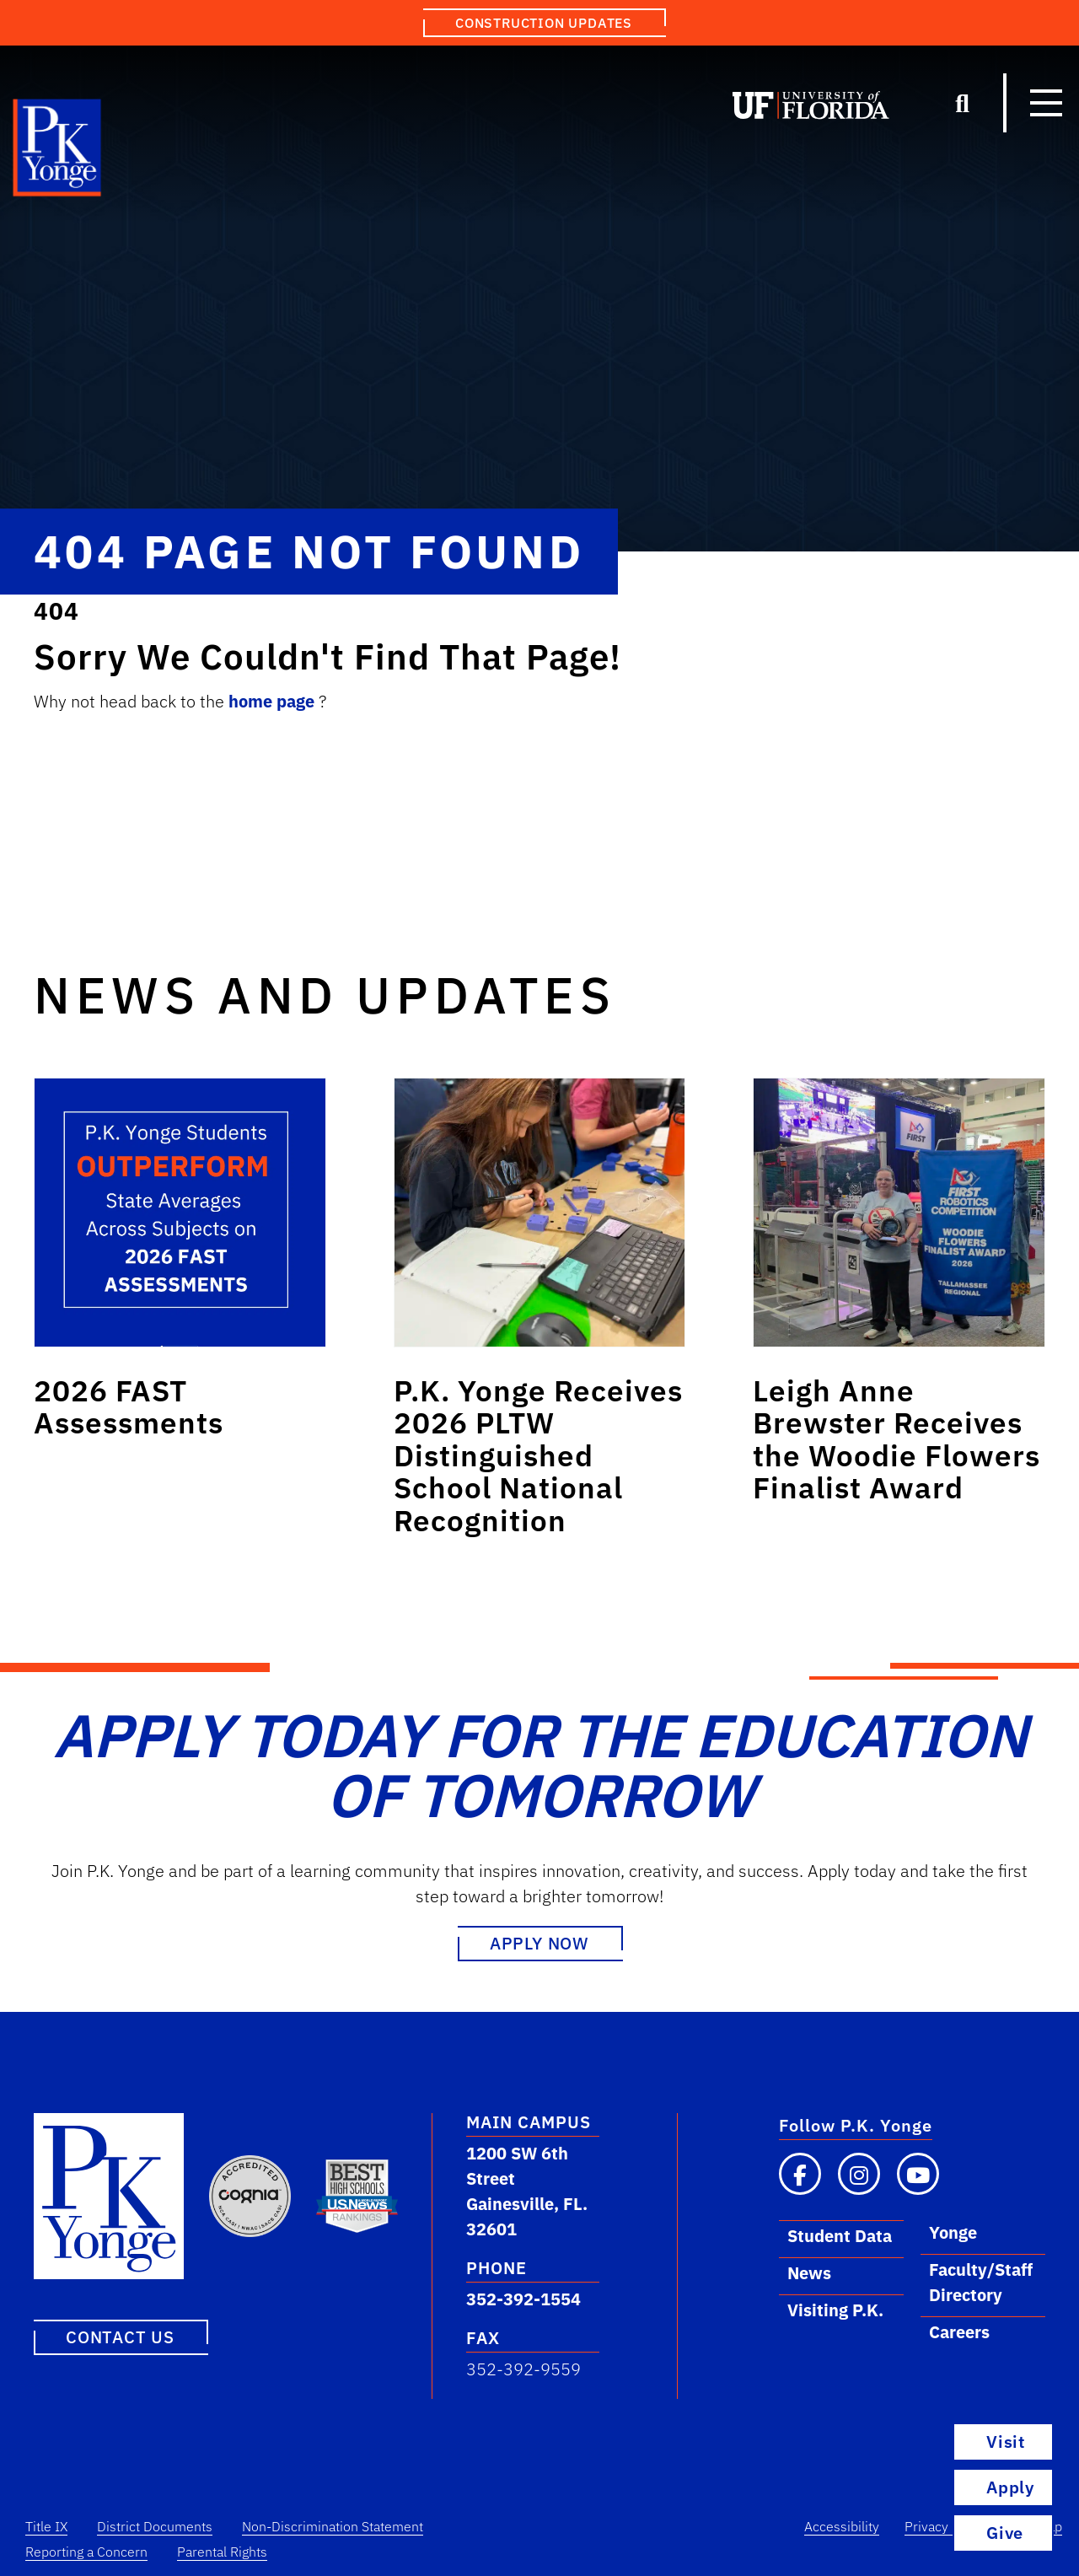 The image size is (1079, 2576). Describe the element at coordinates (1023, 2532) in the screenshot. I see `Give [Go to Visit Page]` at that location.